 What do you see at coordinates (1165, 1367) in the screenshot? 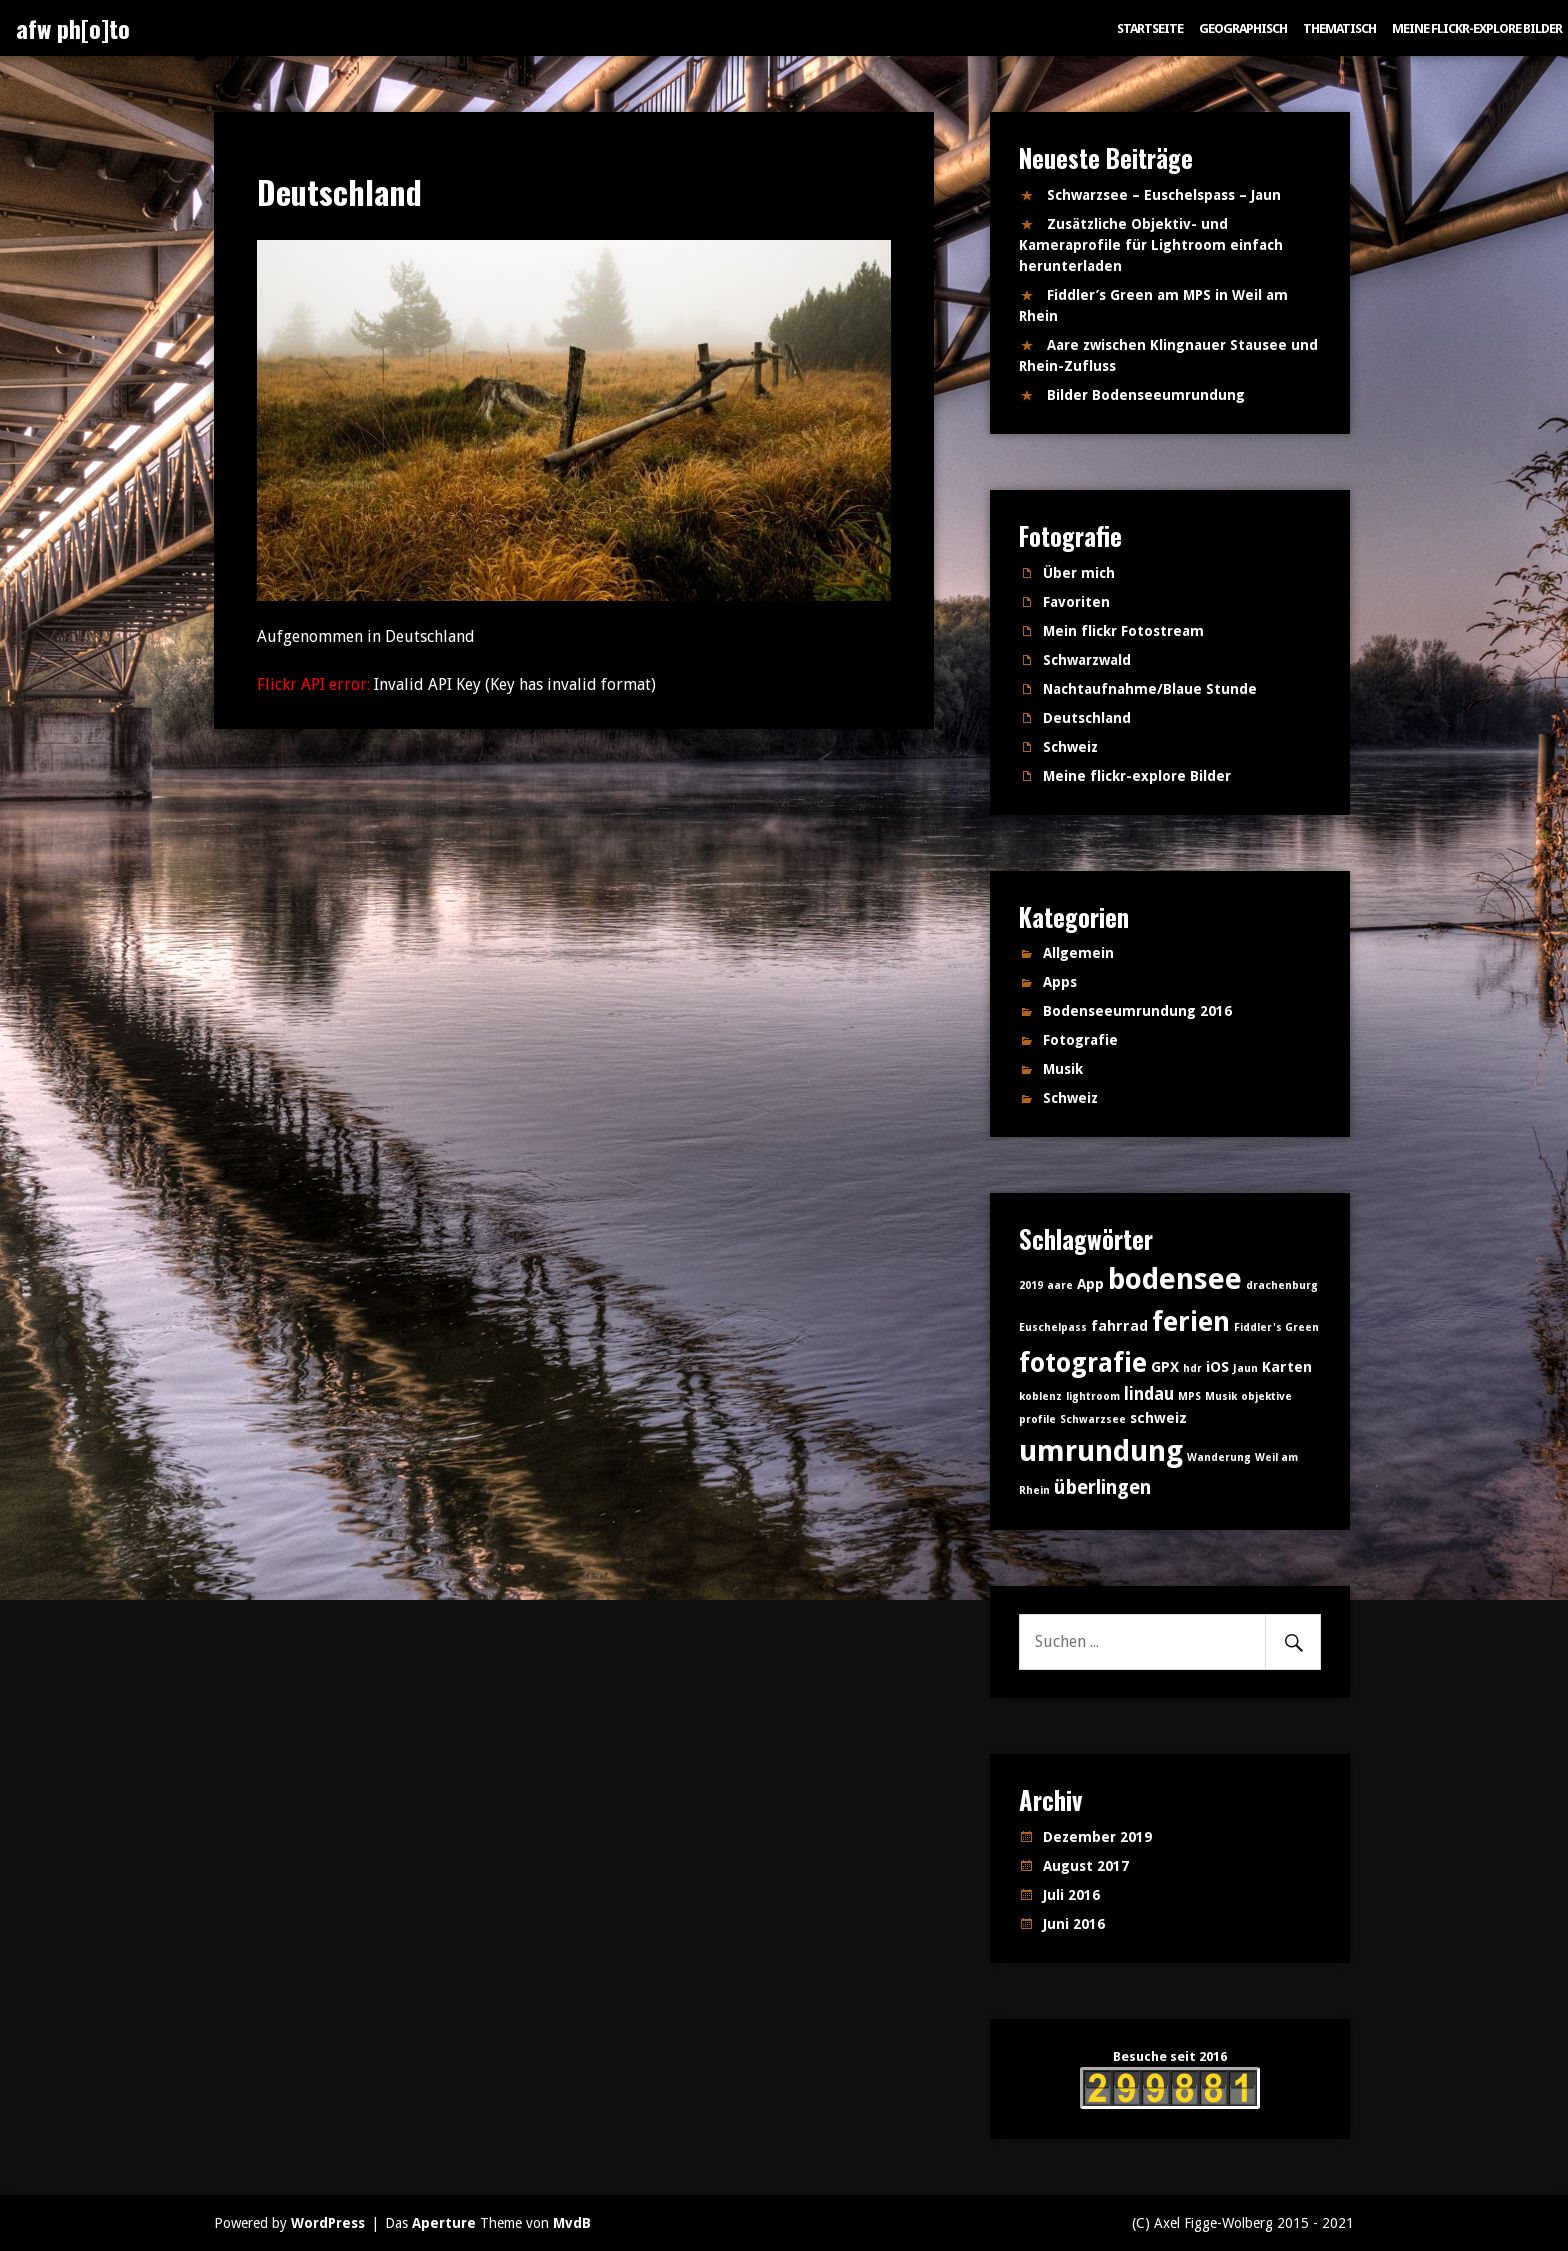
I see `GPX [GPX (2 Einträge)]` at bounding box center [1165, 1367].